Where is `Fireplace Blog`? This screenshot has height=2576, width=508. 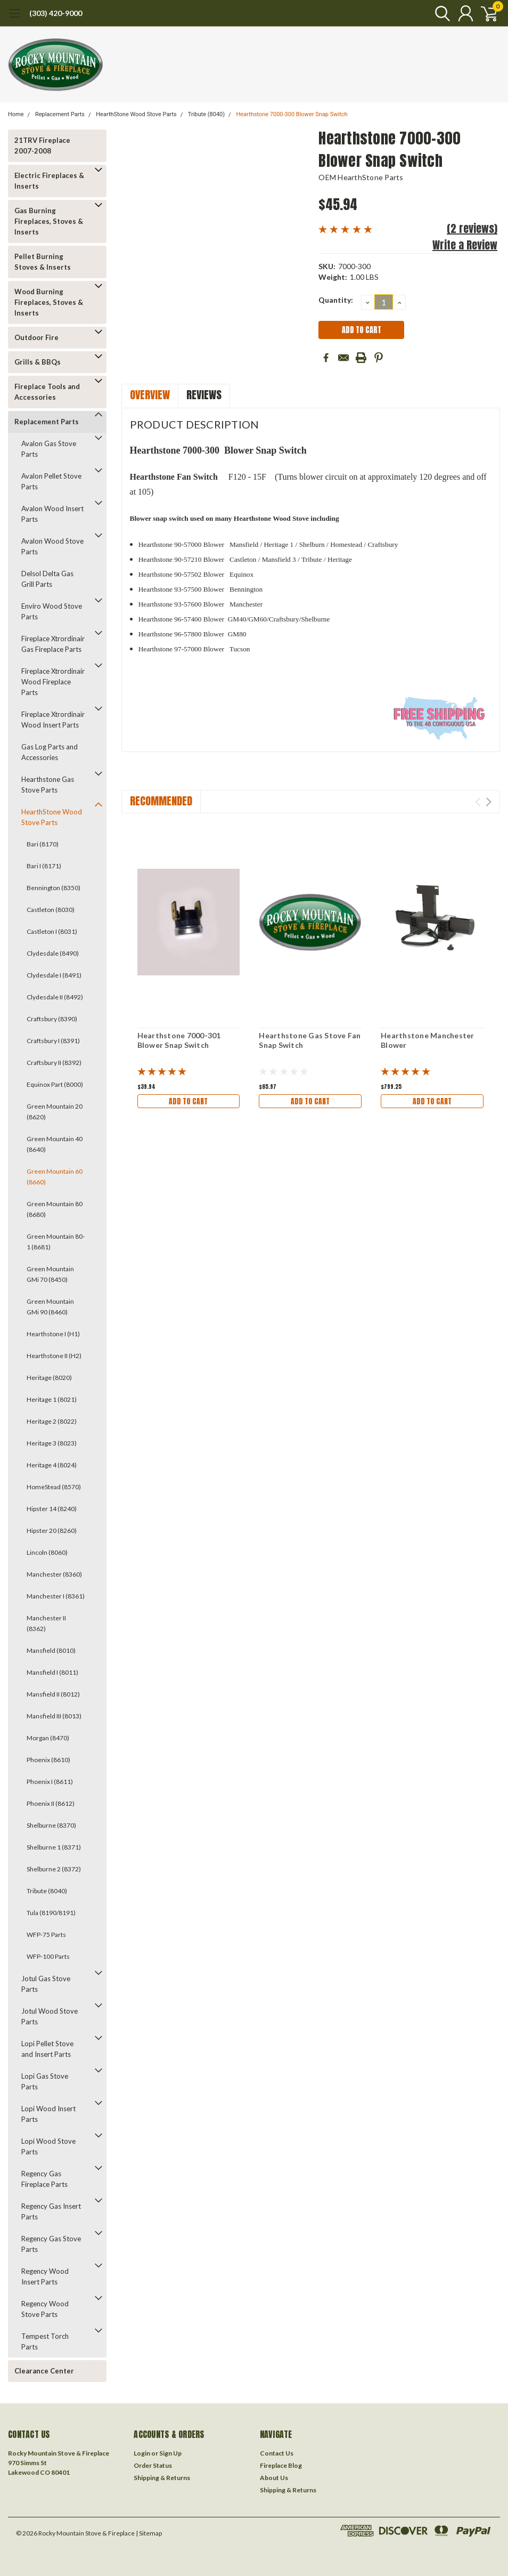
Fireplace Blog is located at coordinates (281, 2465).